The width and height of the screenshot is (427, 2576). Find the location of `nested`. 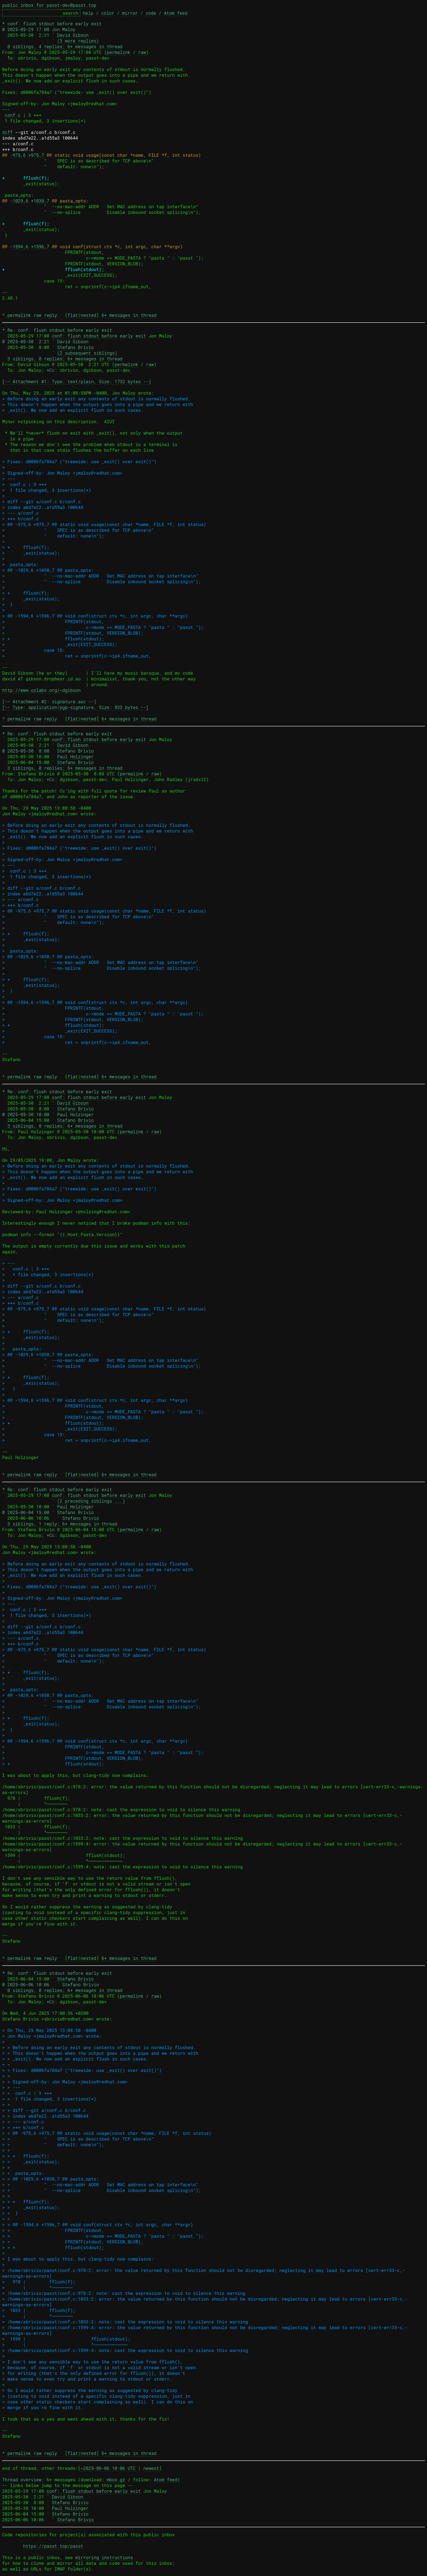

nested is located at coordinates (88, 315).